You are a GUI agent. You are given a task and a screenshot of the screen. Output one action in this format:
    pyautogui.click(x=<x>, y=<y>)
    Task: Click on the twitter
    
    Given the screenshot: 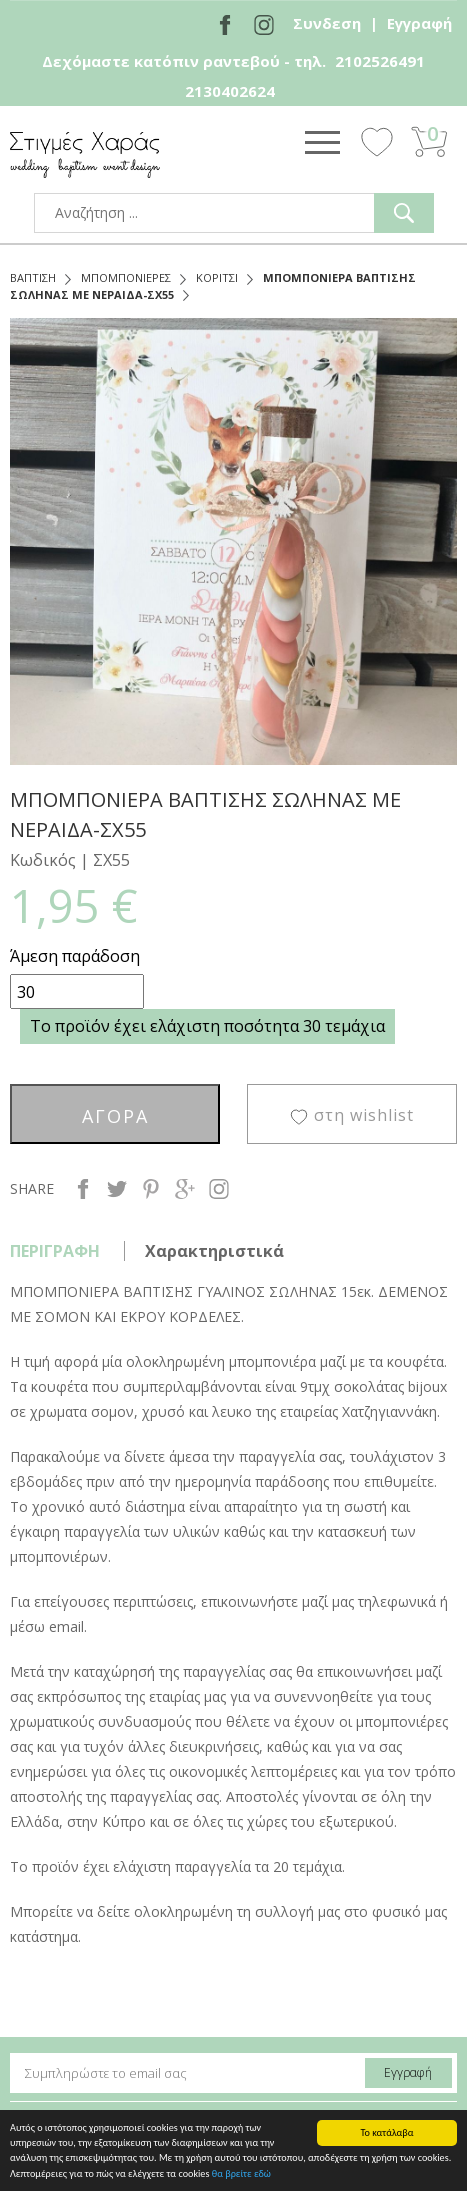 What is the action you would take?
    pyautogui.click(x=117, y=1189)
    